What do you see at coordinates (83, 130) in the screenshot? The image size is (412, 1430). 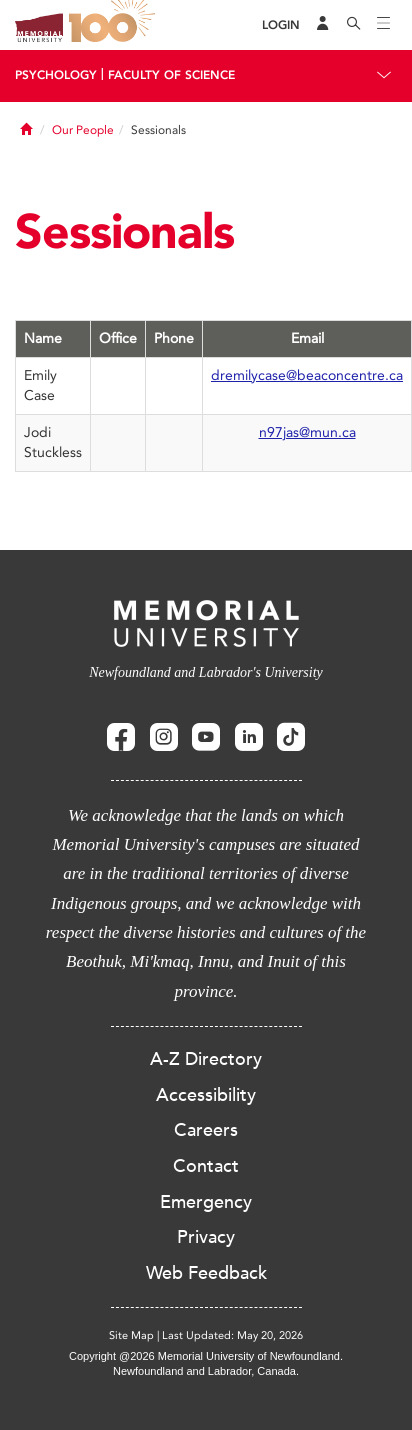 I see `Our People` at bounding box center [83, 130].